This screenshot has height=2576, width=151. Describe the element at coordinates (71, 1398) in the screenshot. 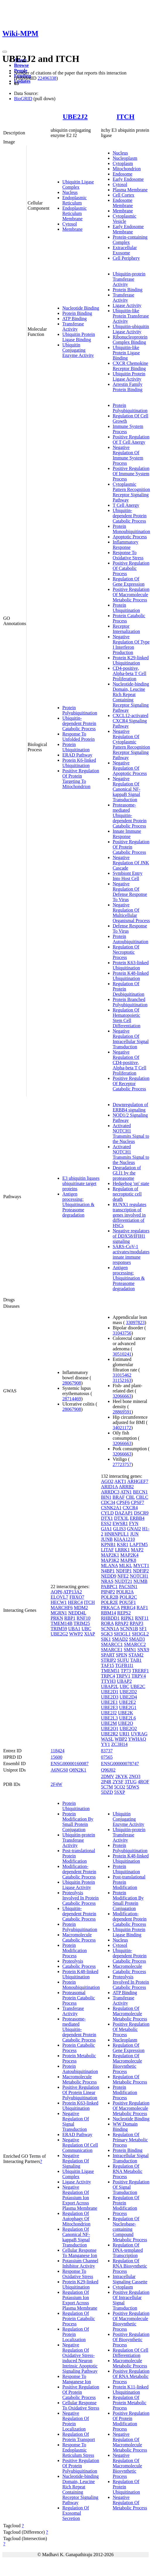

I see `28714469` at that location.